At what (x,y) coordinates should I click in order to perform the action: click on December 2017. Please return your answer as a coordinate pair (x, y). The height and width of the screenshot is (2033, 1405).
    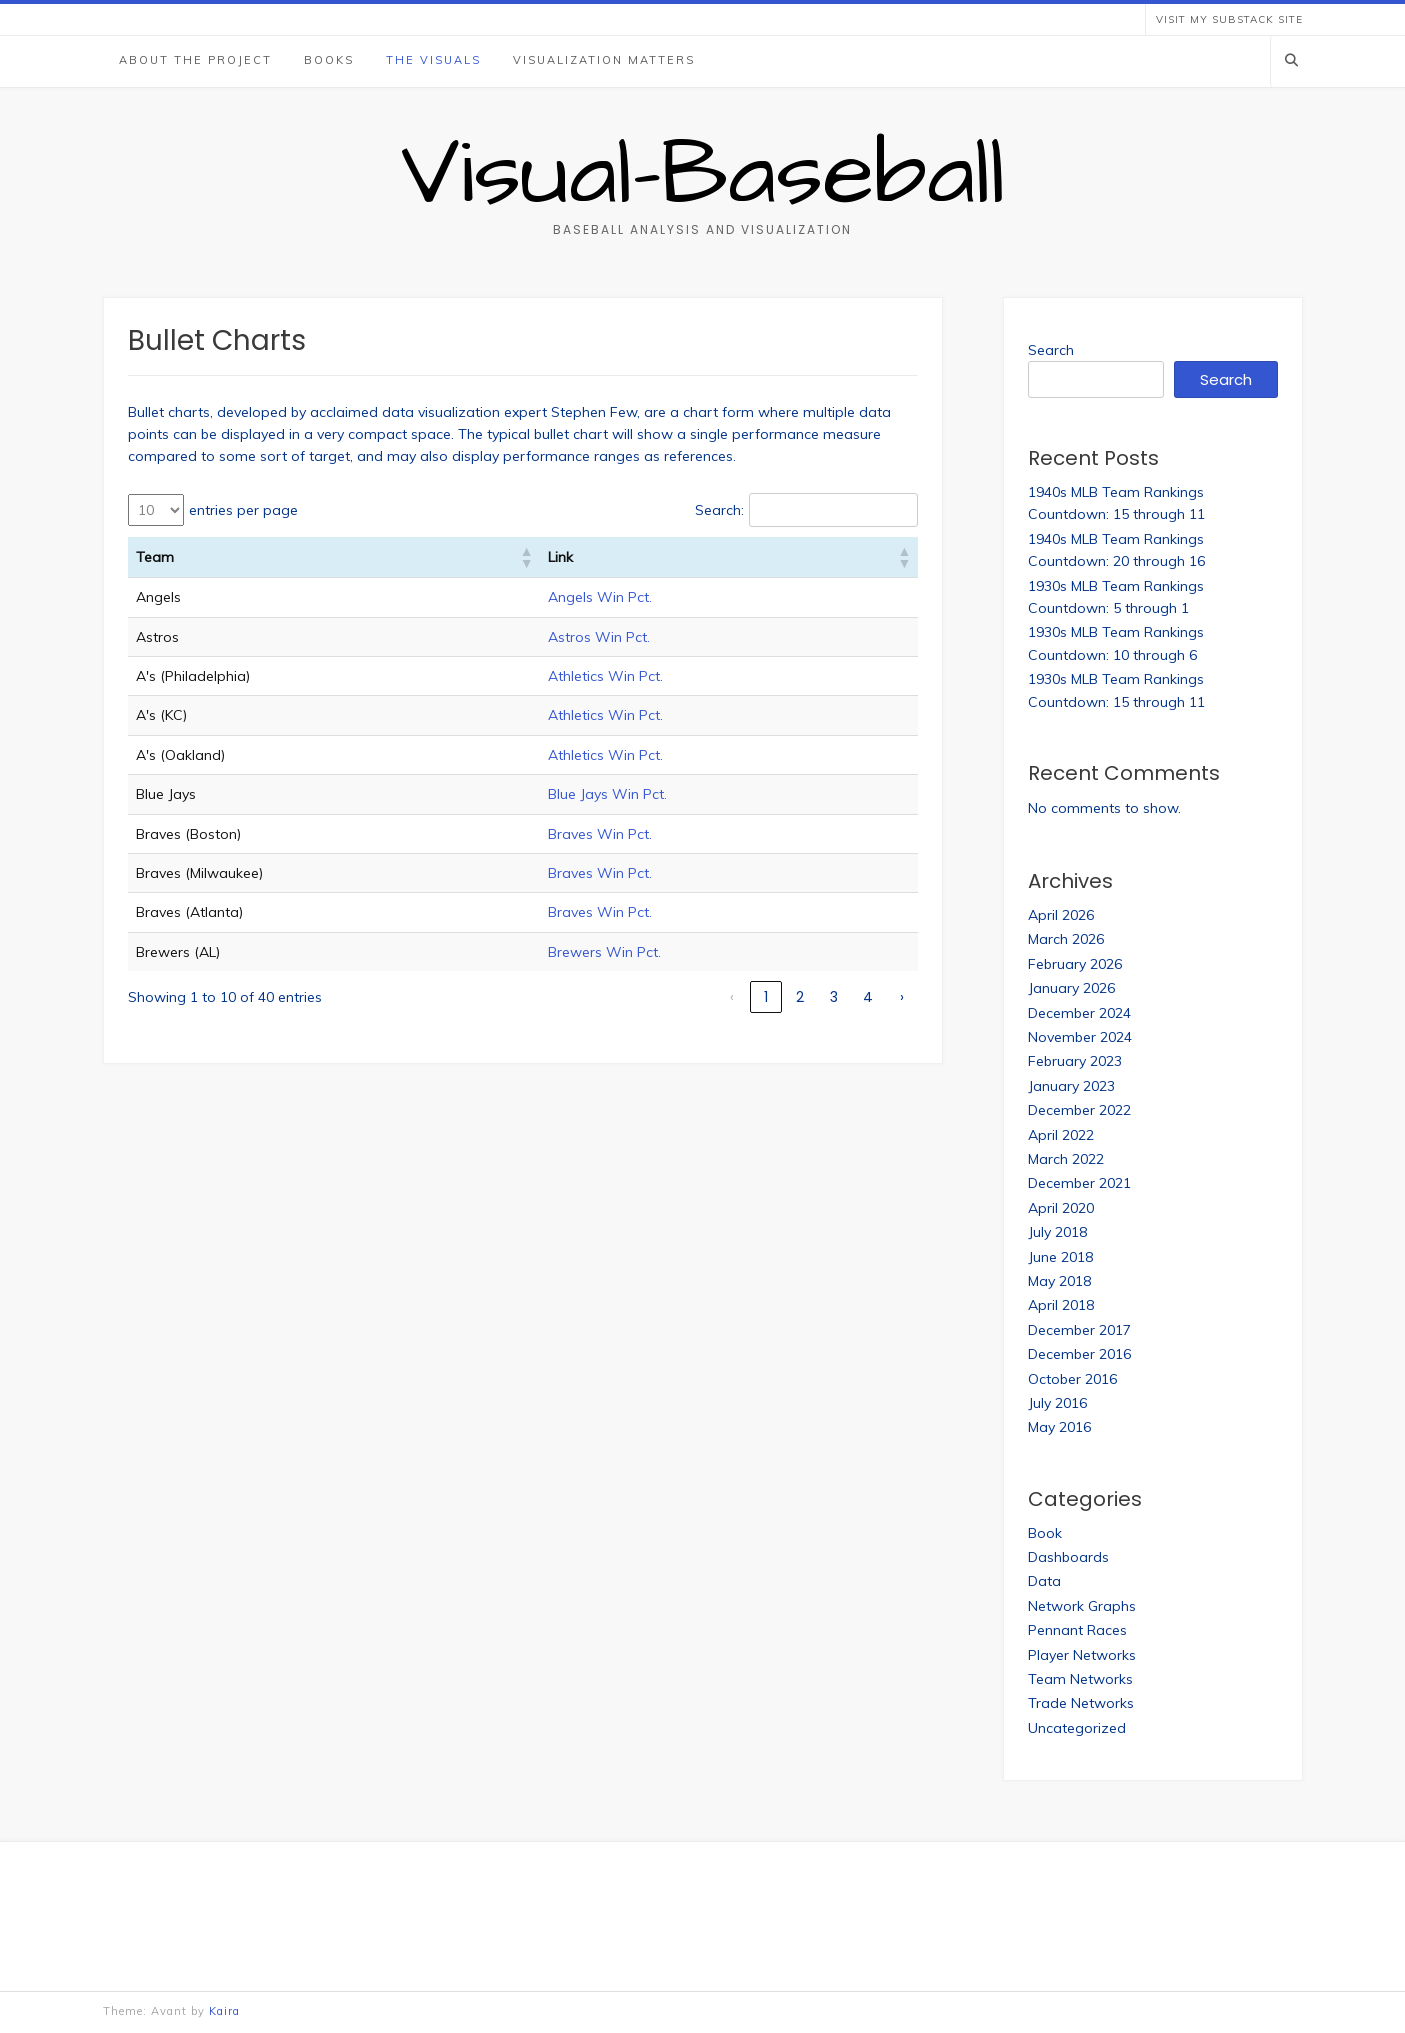
    Looking at the image, I should click on (1079, 1330).